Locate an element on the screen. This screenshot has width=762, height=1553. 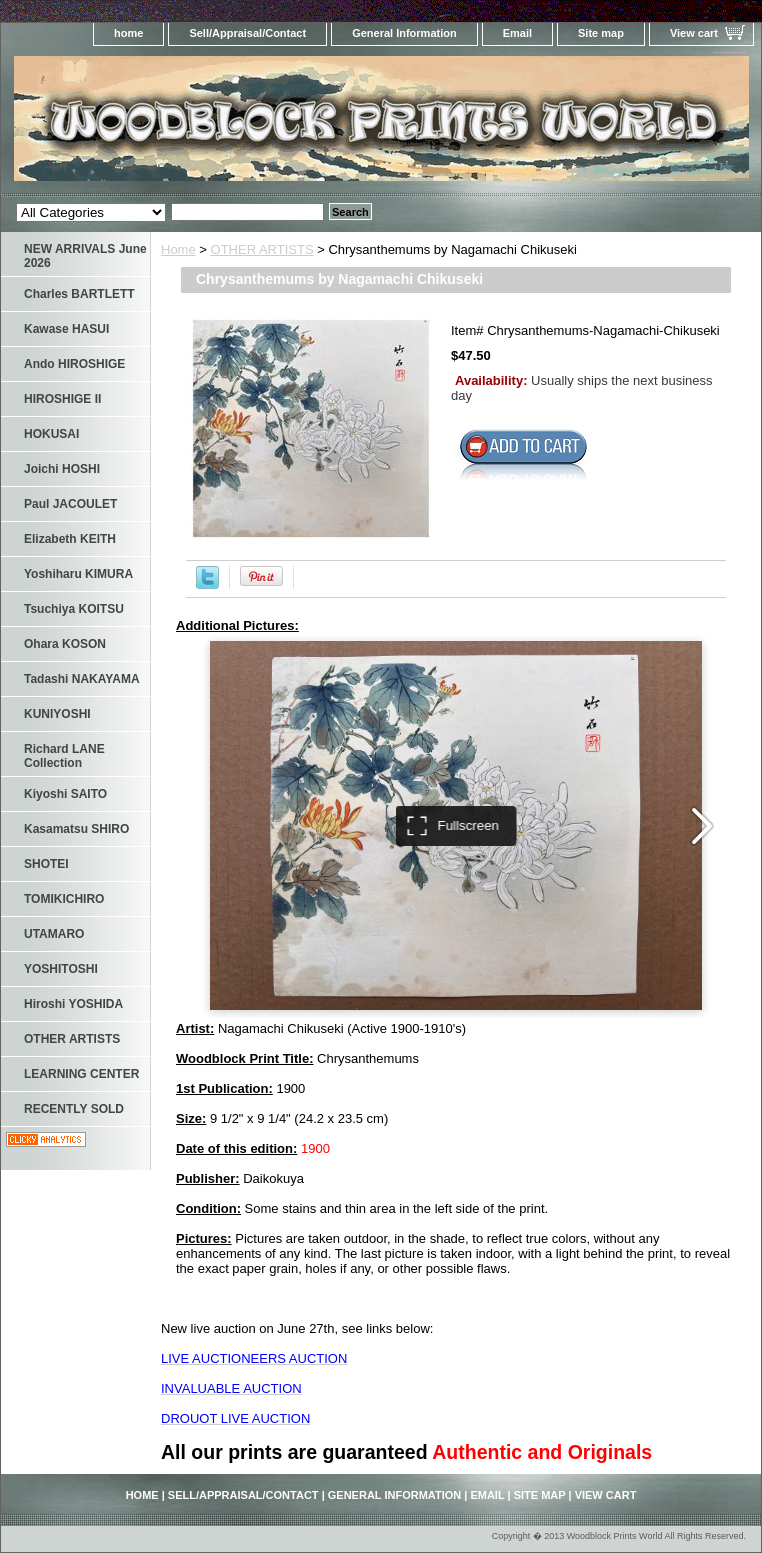
SHOTEI is located at coordinates (46, 864).